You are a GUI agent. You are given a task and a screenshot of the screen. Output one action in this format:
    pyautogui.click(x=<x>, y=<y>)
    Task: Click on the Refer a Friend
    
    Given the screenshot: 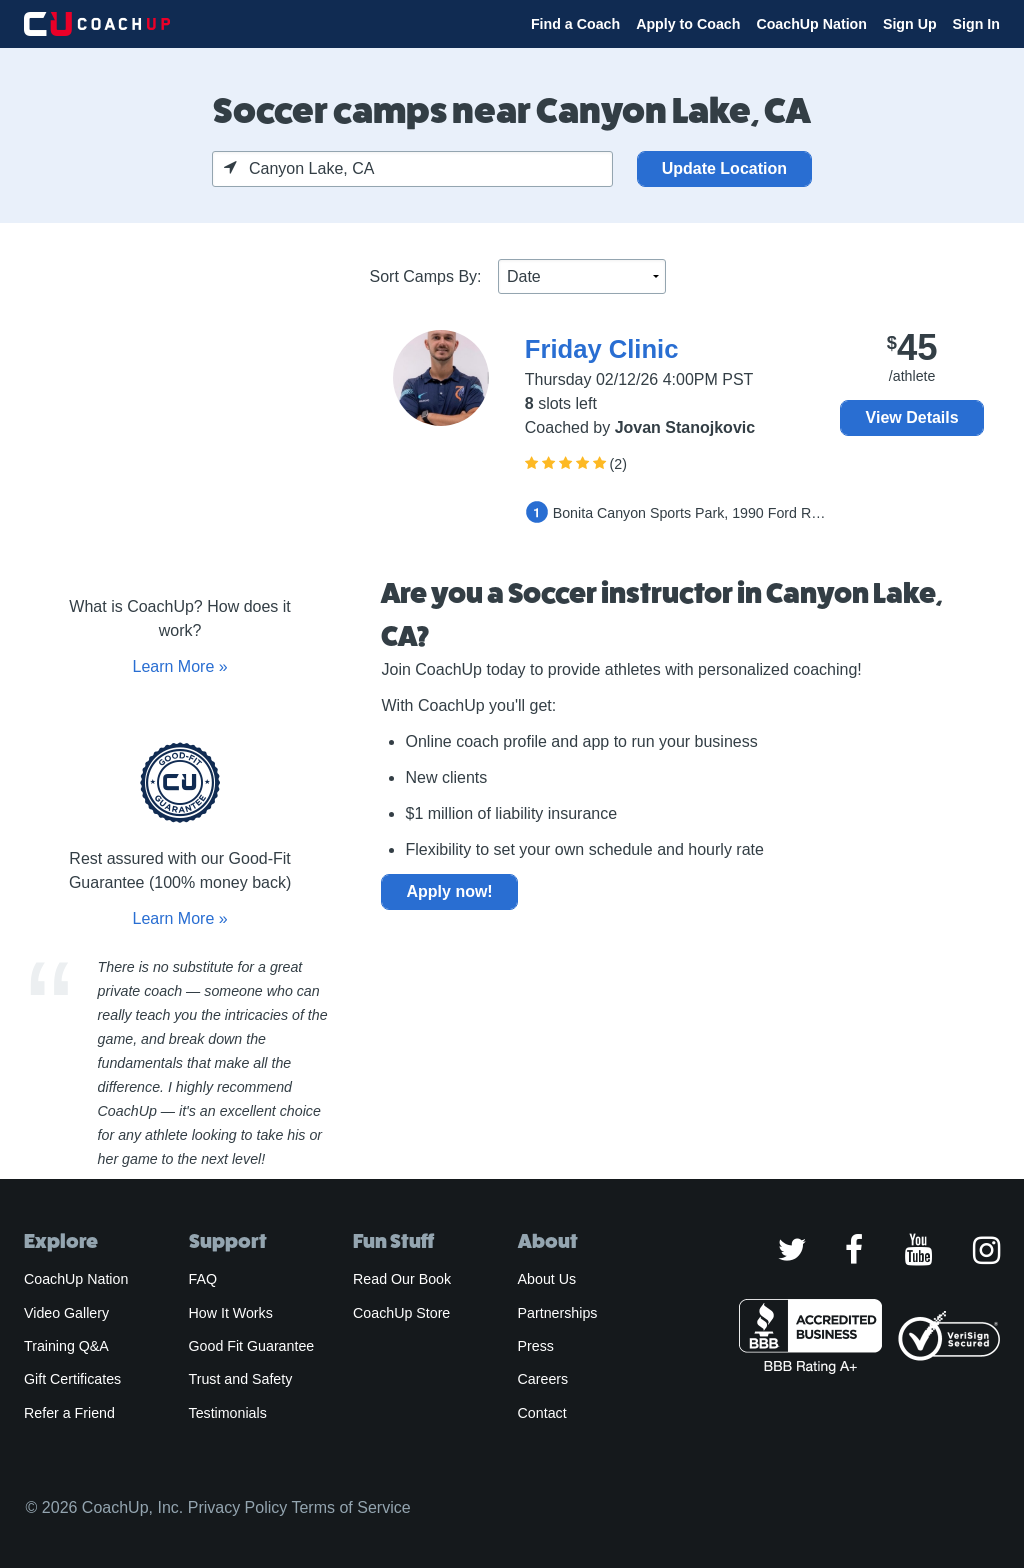 What is the action you would take?
    pyautogui.click(x=69, y=1413)
    